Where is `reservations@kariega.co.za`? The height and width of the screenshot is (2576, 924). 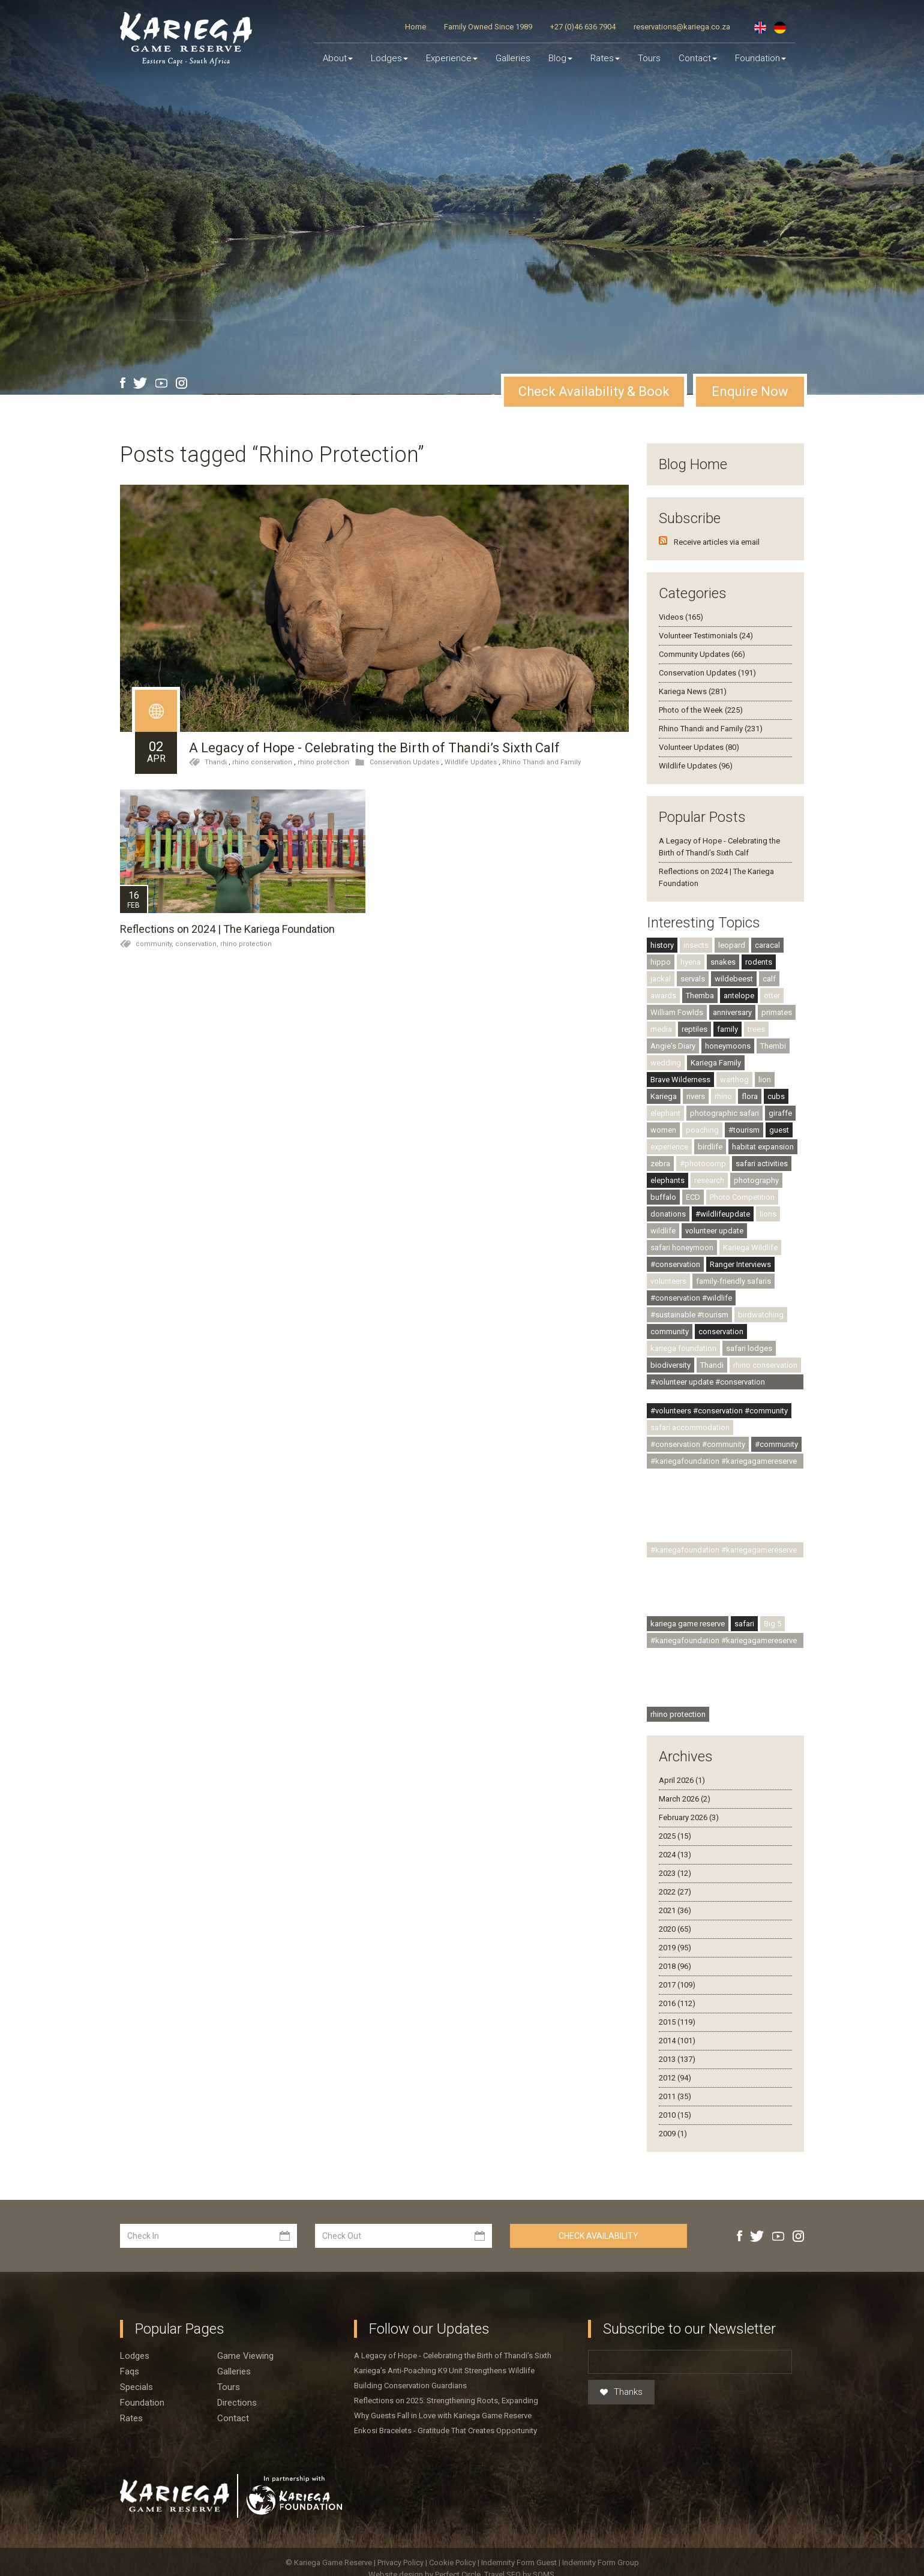 reservations@kariega.co.za is located at coordinates (682, 26).